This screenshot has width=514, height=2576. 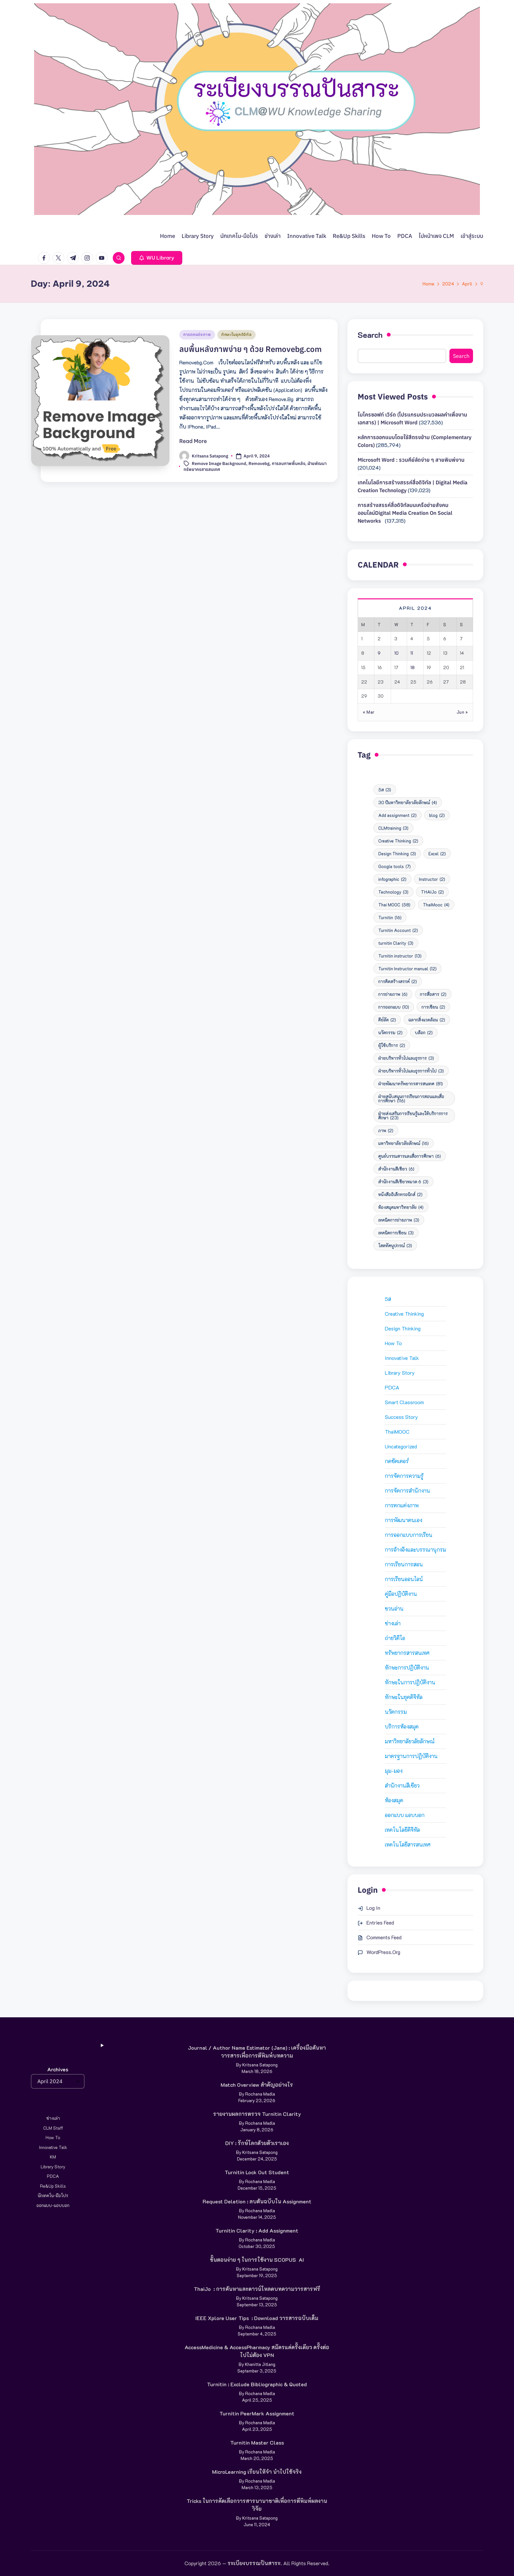 I want to click on Technology [Technology (3 items)], so click(x=393, y=892).